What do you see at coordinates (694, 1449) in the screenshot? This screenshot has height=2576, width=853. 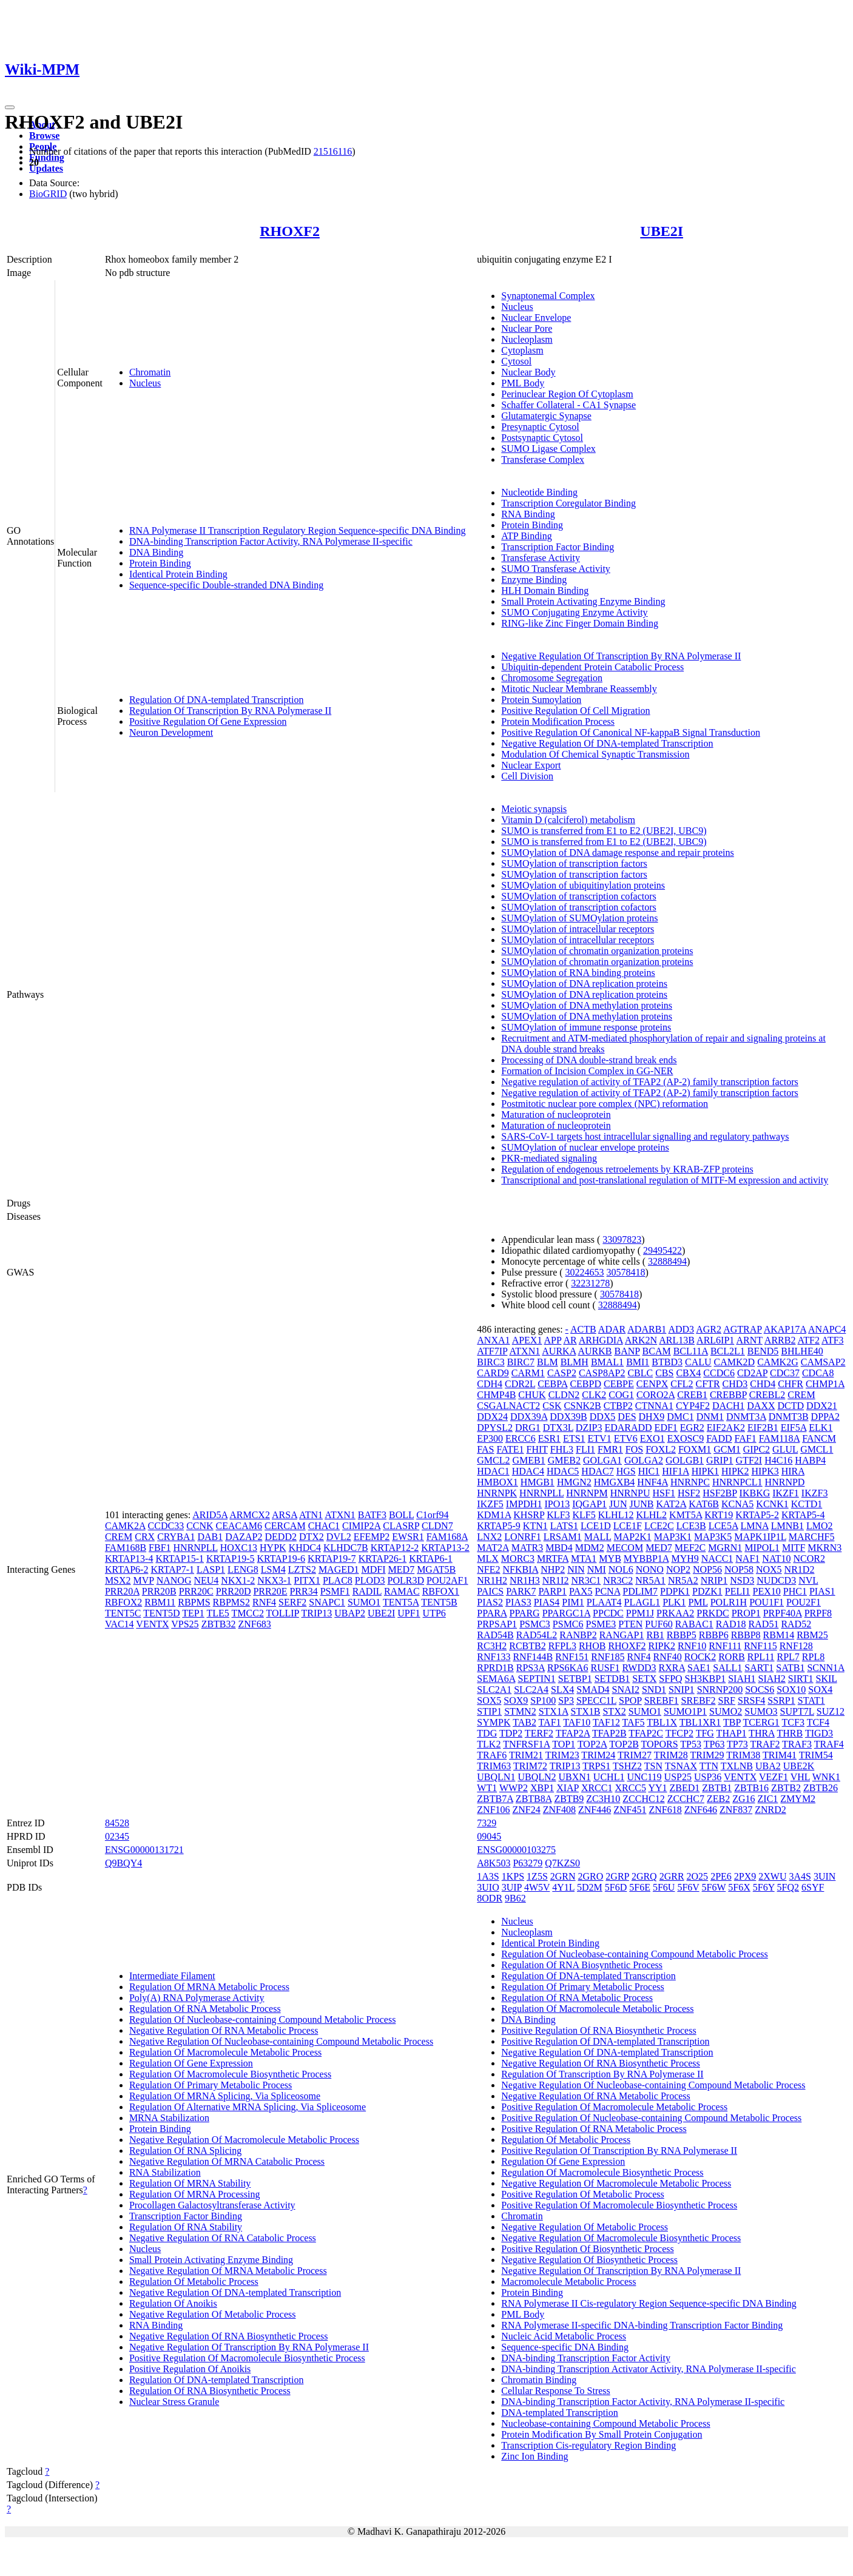 I see `FOXM1` at bounding box center [694, 1449].